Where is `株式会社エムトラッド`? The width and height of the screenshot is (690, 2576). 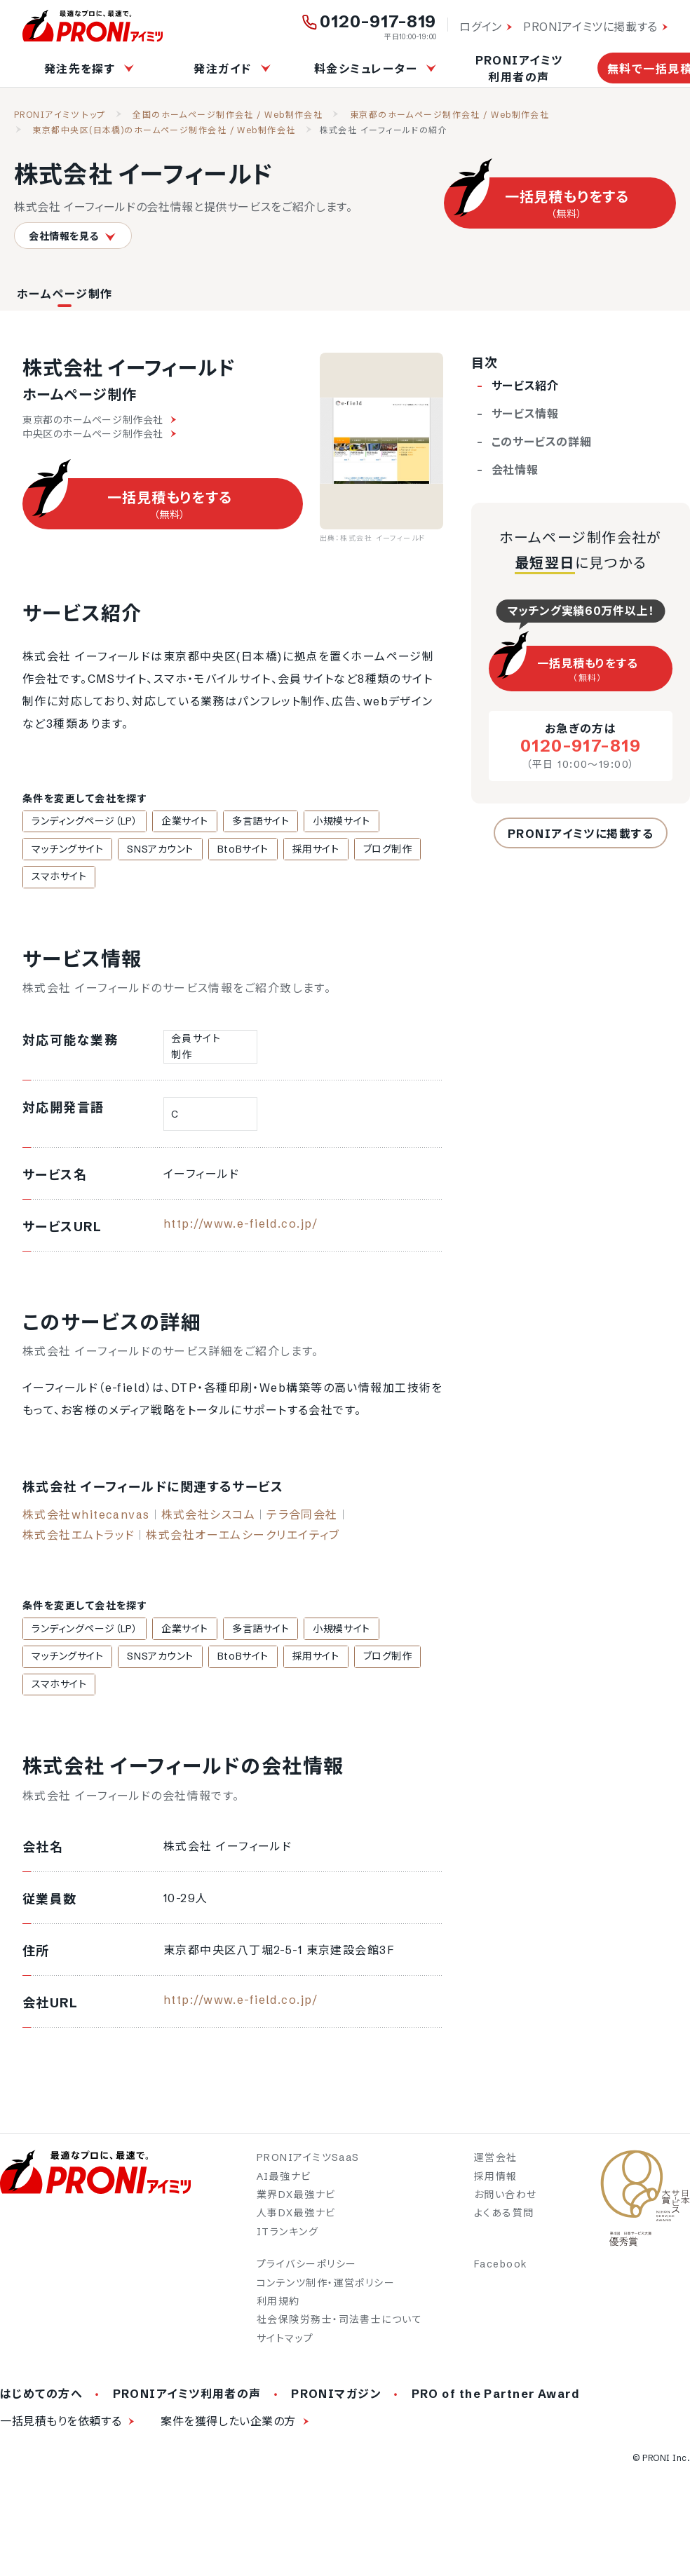
株式会社エムトラッド is located at coordinates (78, 1538).